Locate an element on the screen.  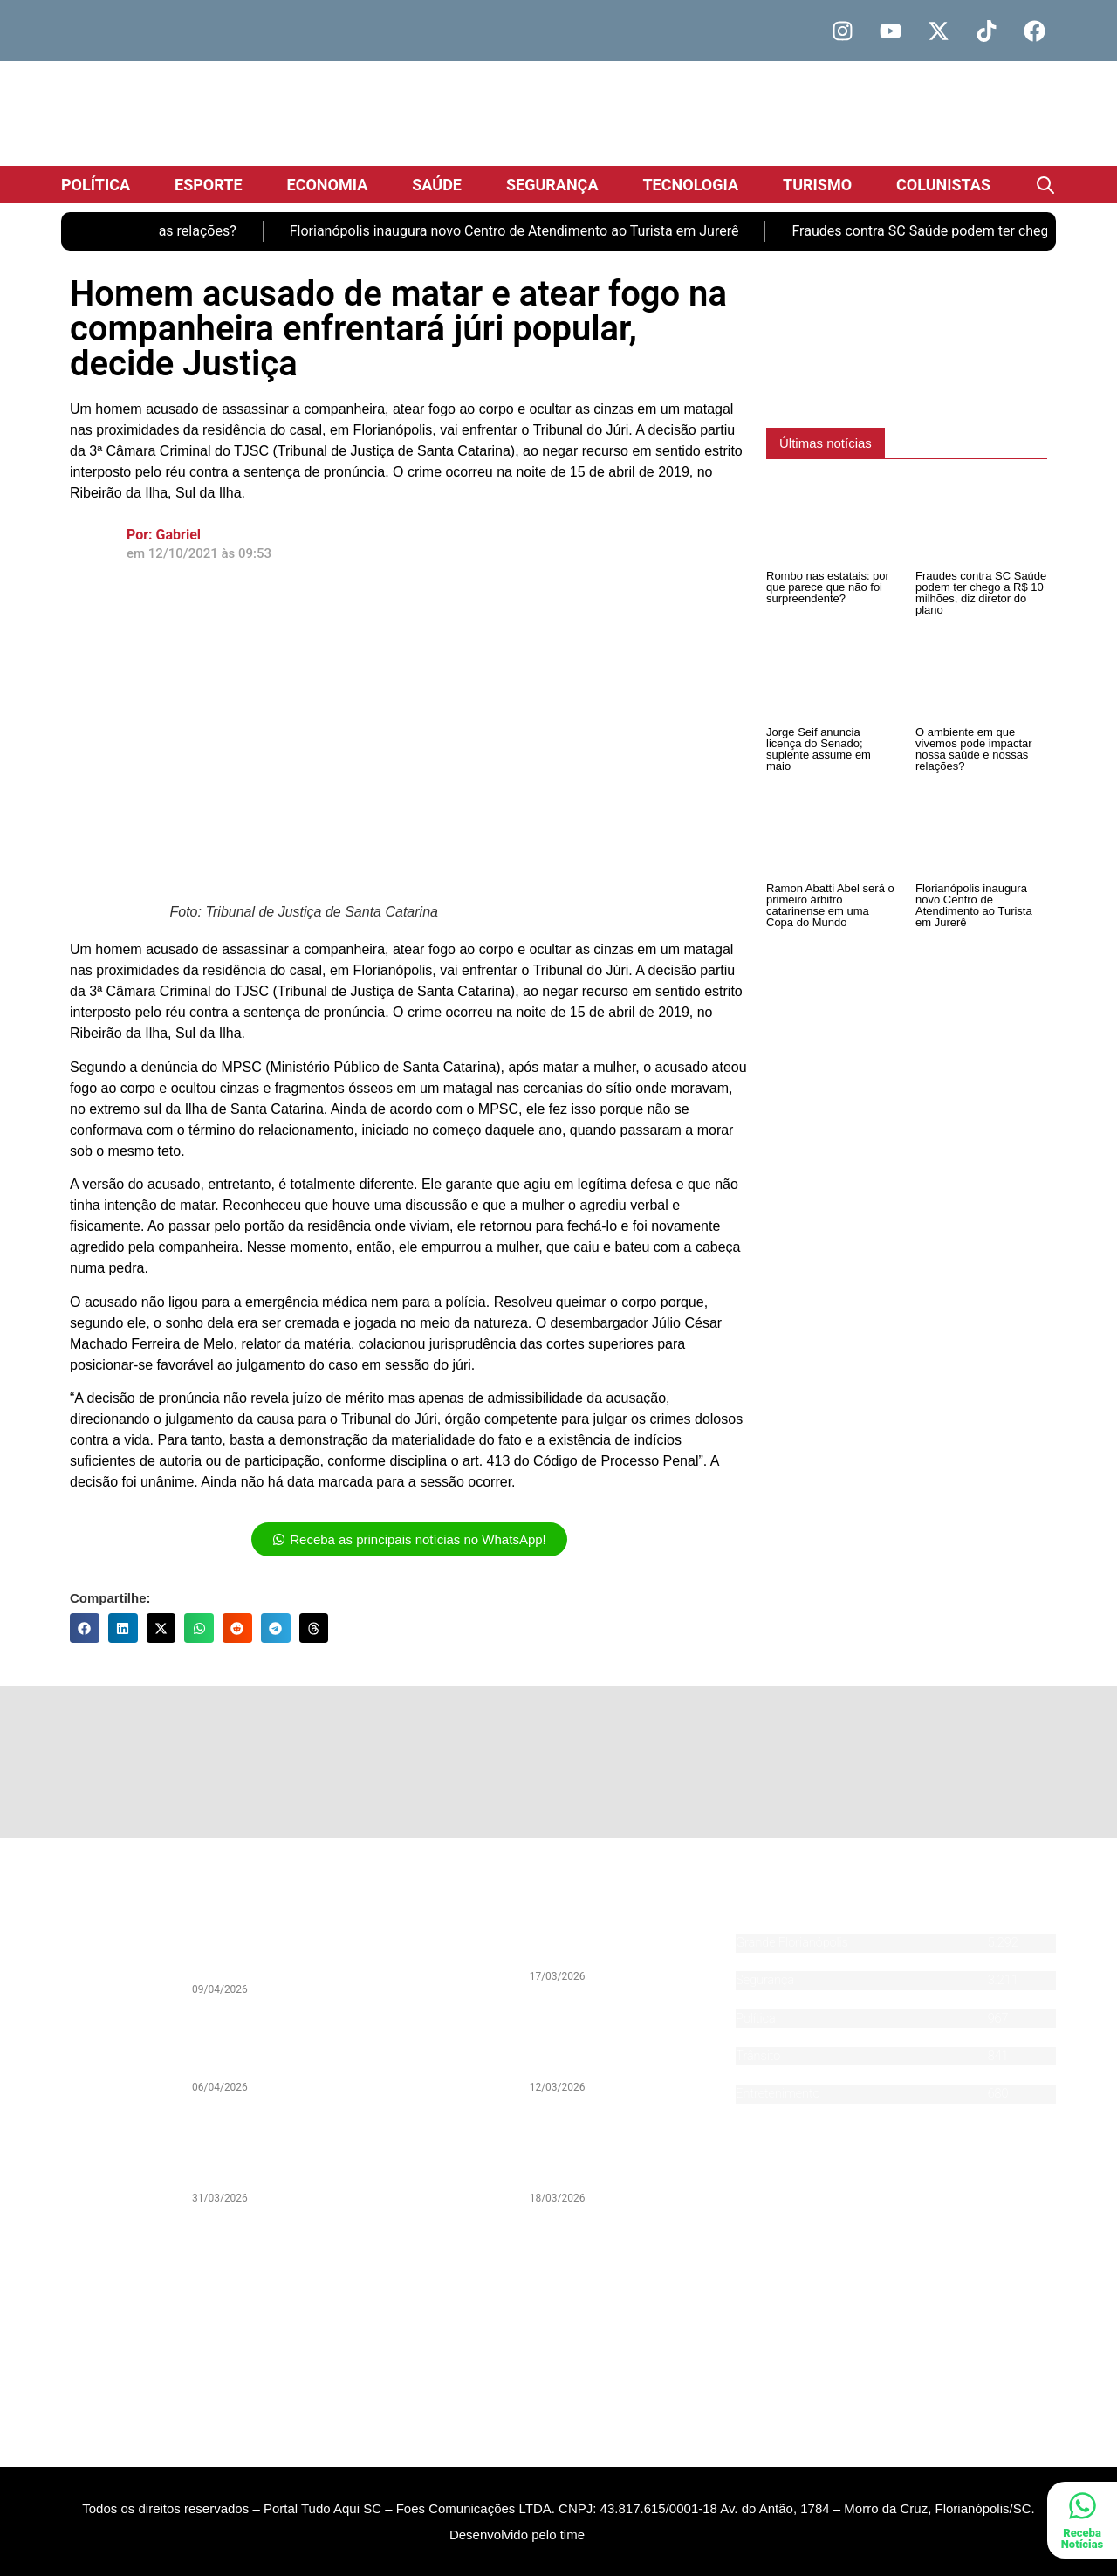
Esporte is located at coordinates (209, 184).